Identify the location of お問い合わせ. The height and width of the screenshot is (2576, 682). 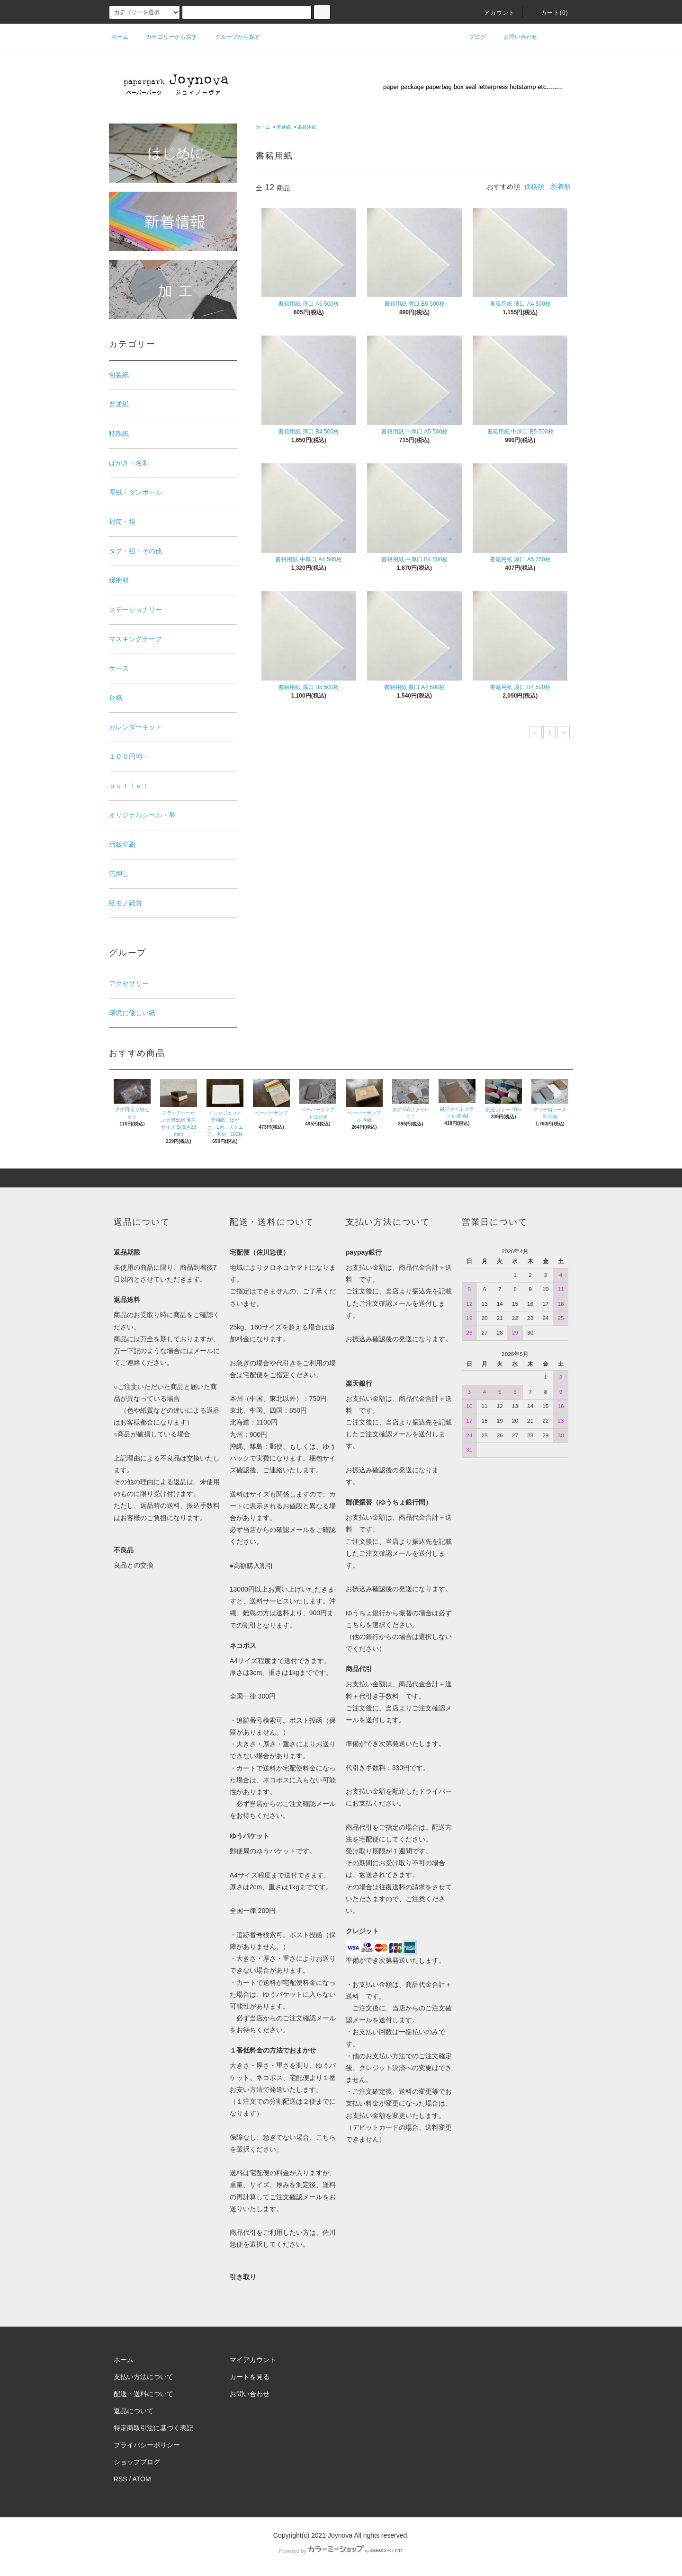
(515, 37).